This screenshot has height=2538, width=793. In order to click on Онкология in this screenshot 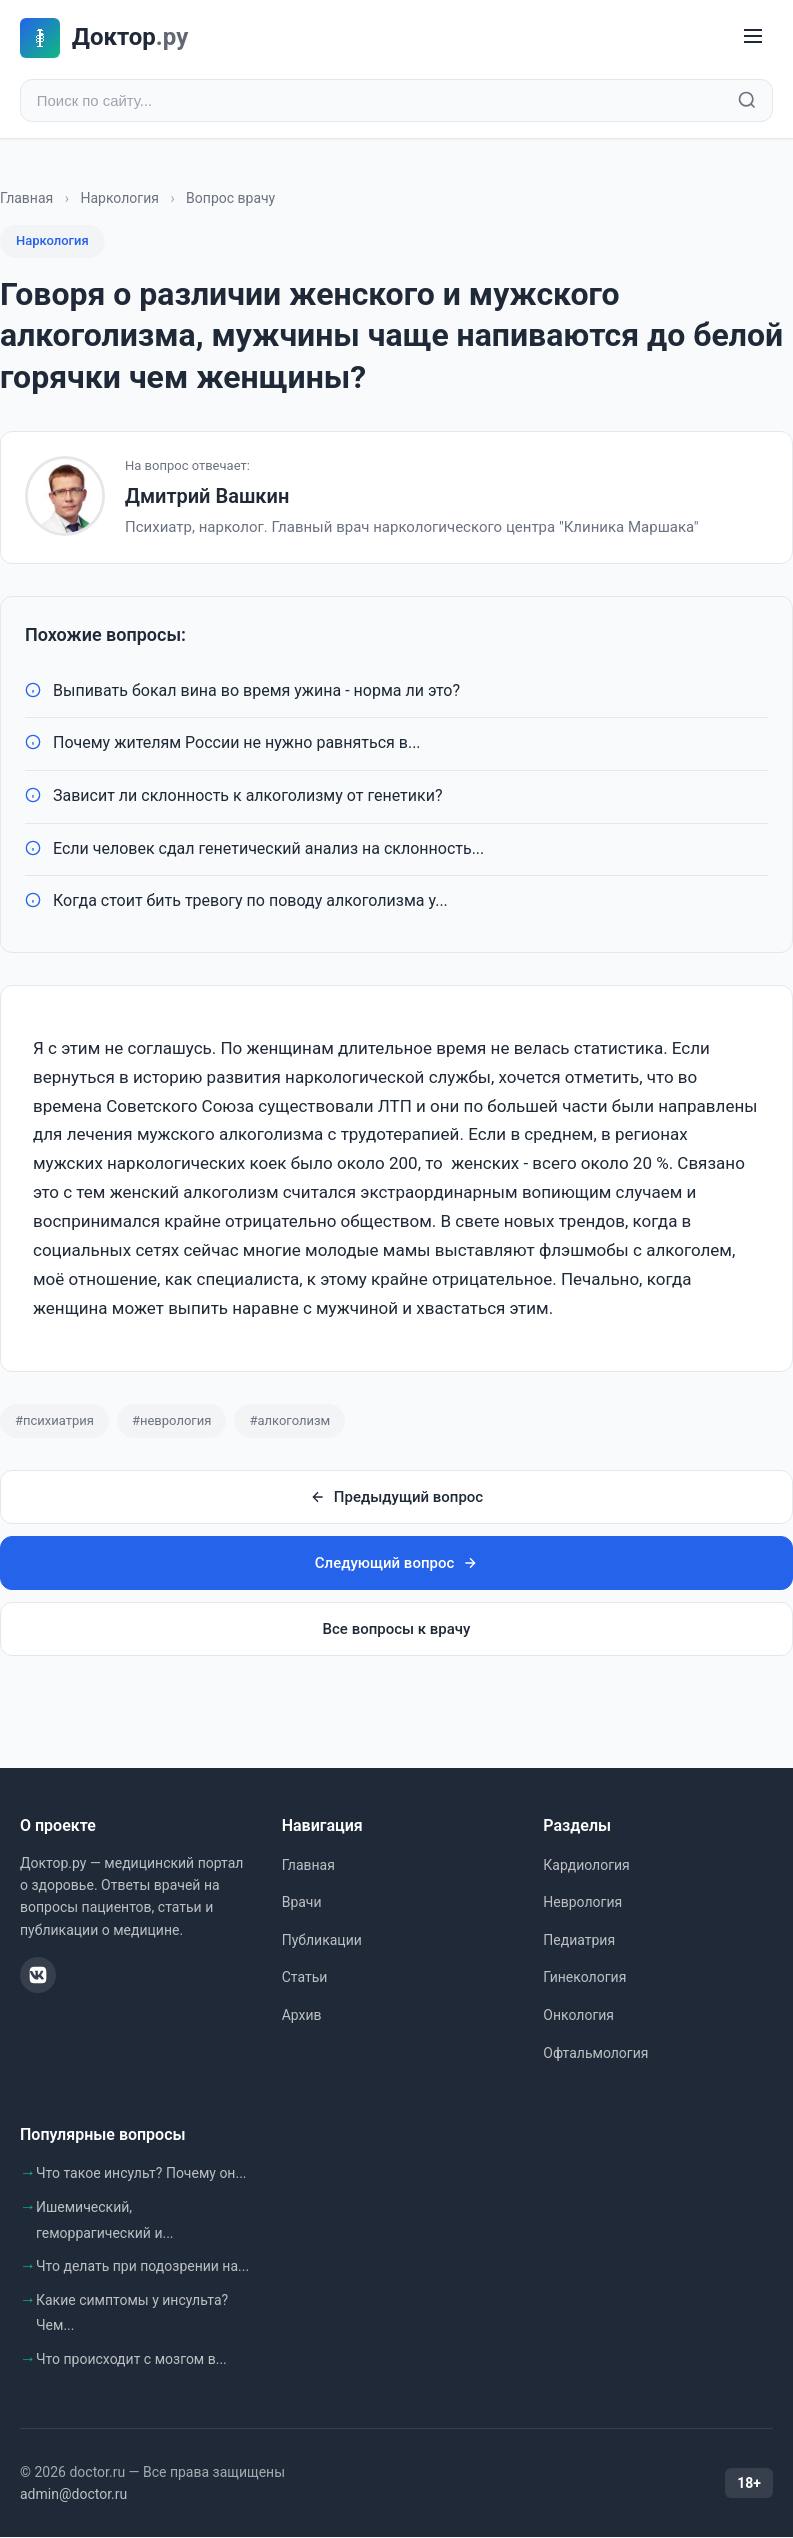, I will do `click(578, 2015)`.